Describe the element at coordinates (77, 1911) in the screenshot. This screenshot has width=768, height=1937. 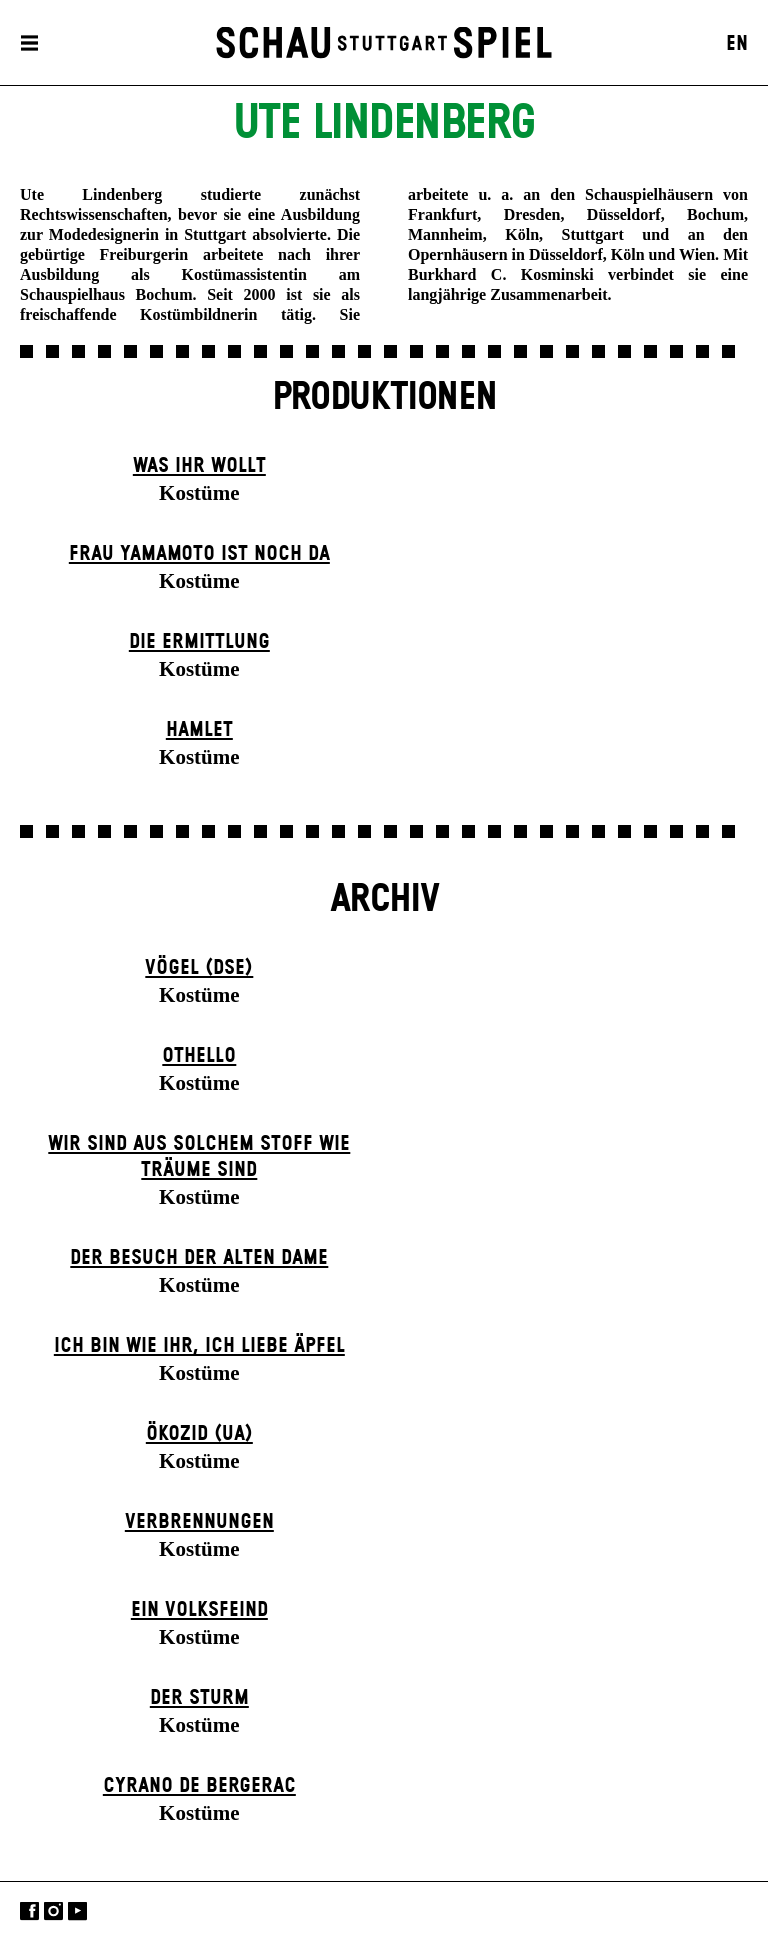
I see `YouTube` at that location.